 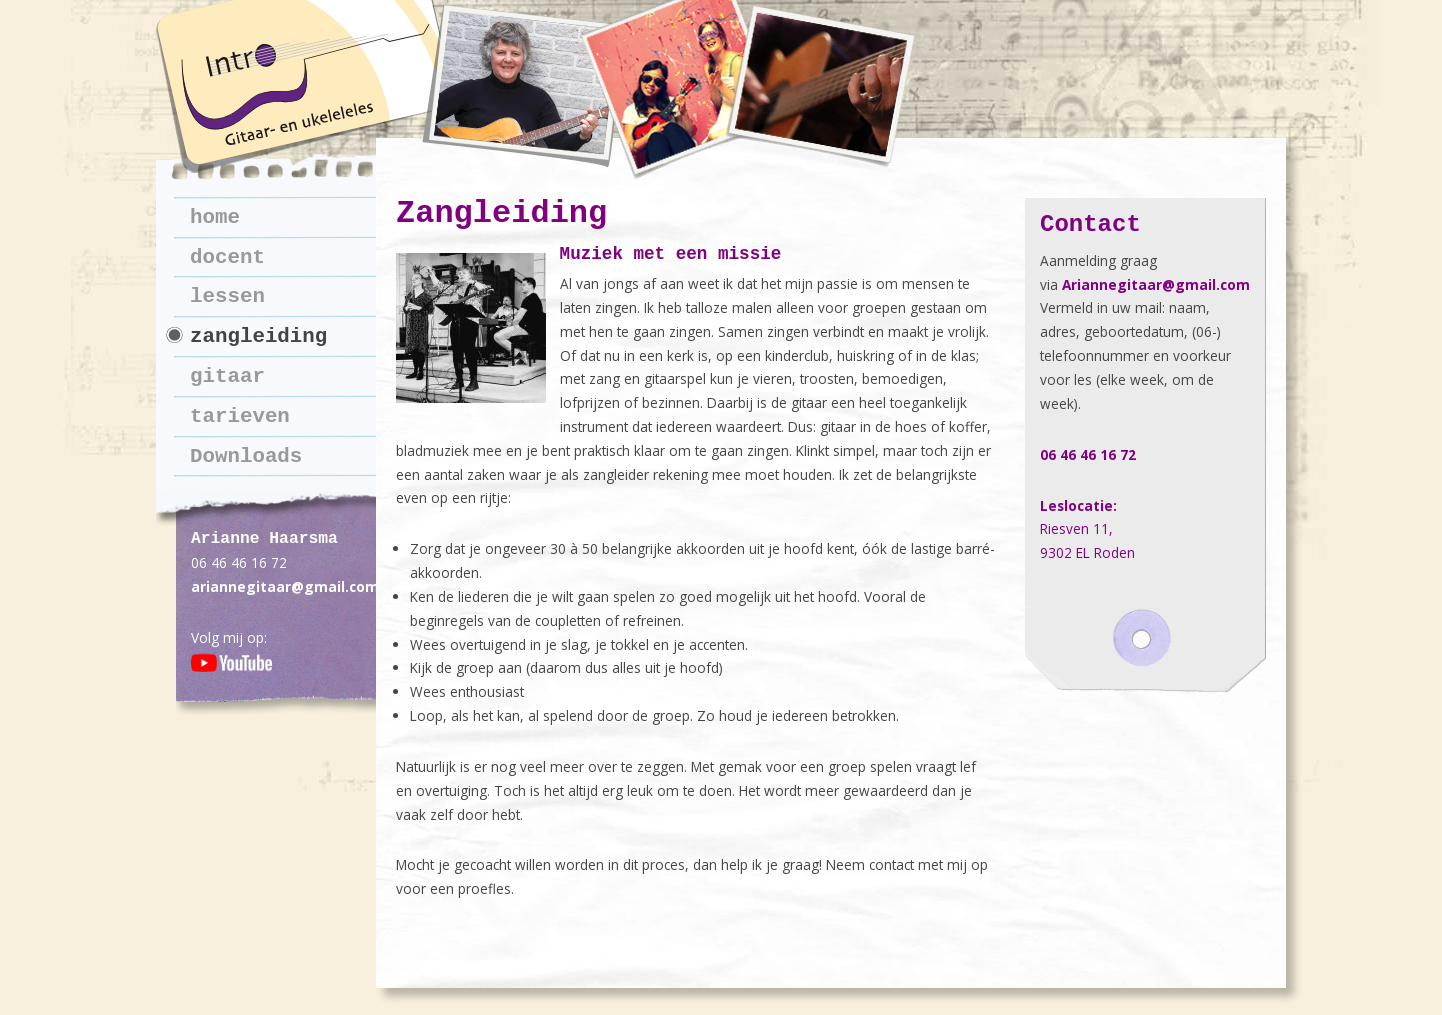 What do you see at coordinates (258, 336) in the screenshot?
I see `zangleiding` at bounding box center [258, 336].